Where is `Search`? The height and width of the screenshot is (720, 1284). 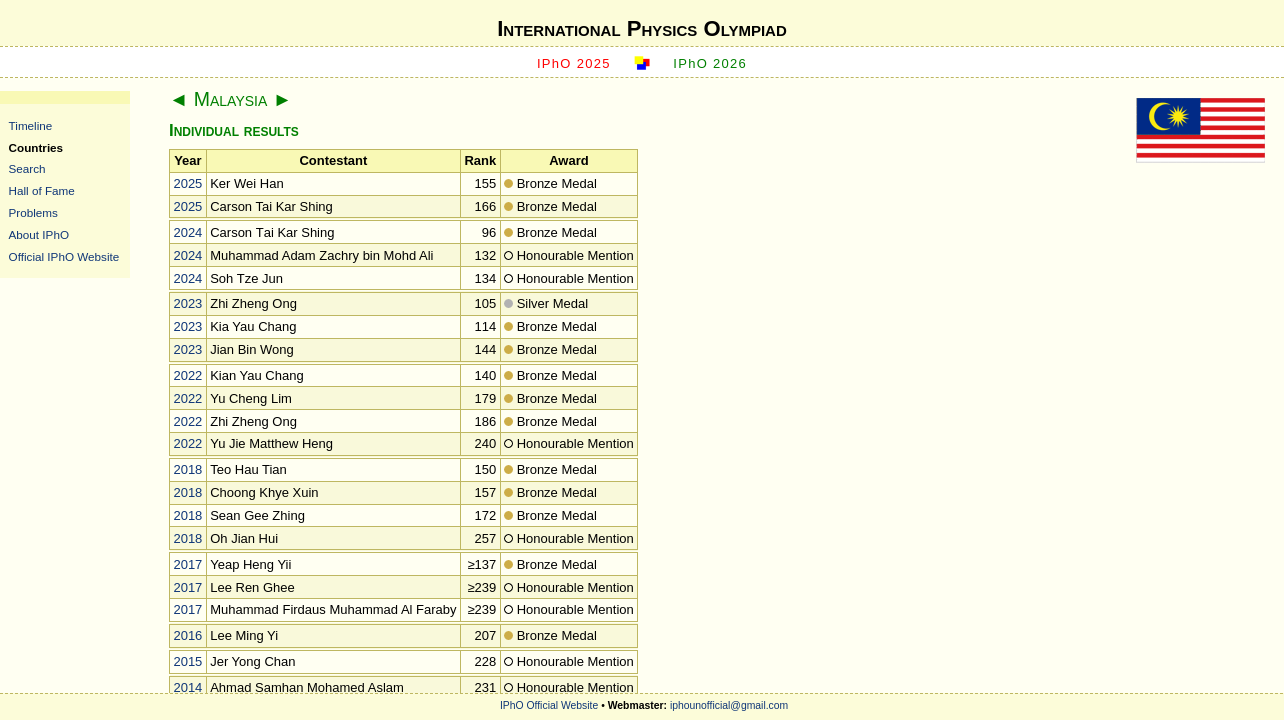
Search is located at coordinates (27, 168).